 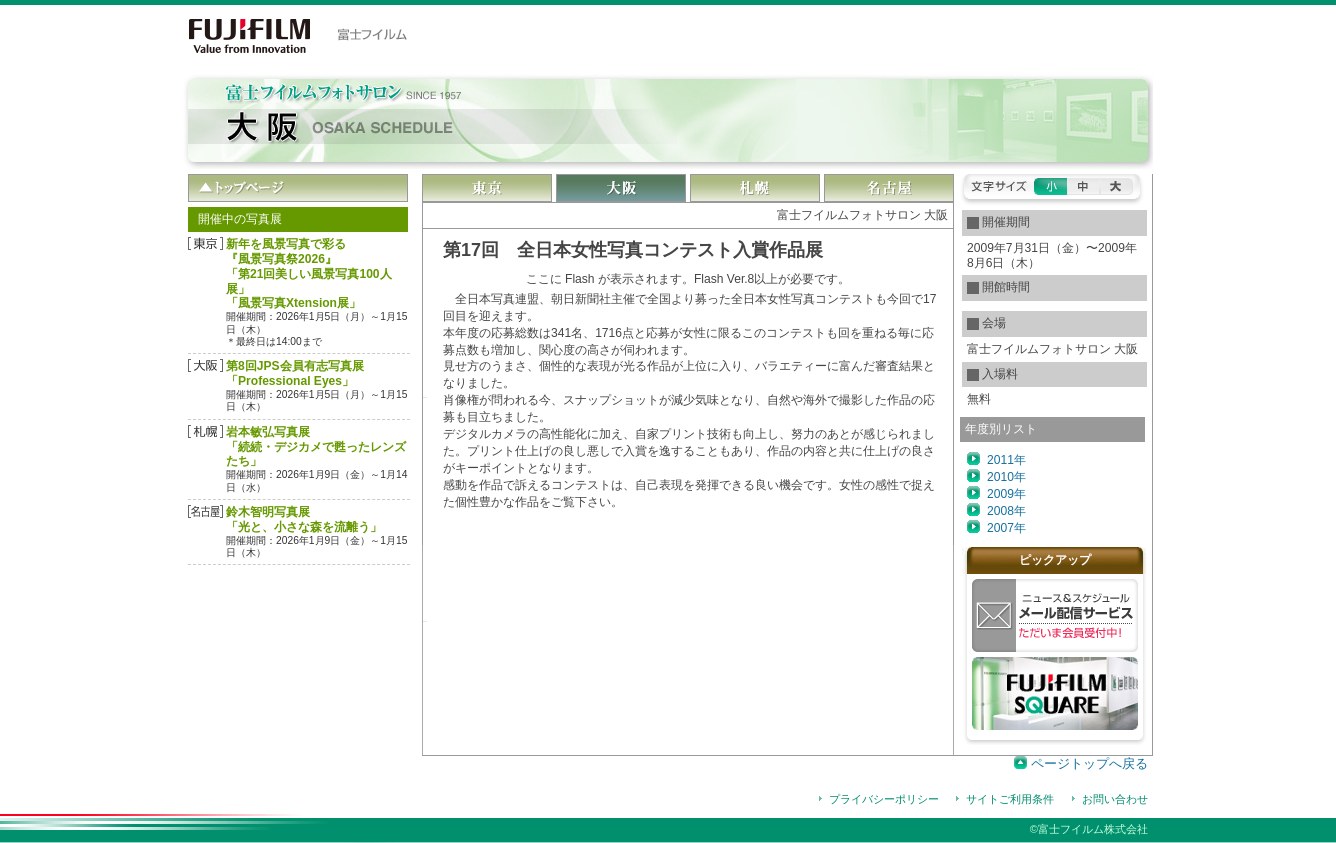 What do you see at coordinates (316, 447) in the screenshot?
I see `岩本敏弘写真展「続続・デジカメで甦ったレンズたち」` at bounding box center [316, 447].